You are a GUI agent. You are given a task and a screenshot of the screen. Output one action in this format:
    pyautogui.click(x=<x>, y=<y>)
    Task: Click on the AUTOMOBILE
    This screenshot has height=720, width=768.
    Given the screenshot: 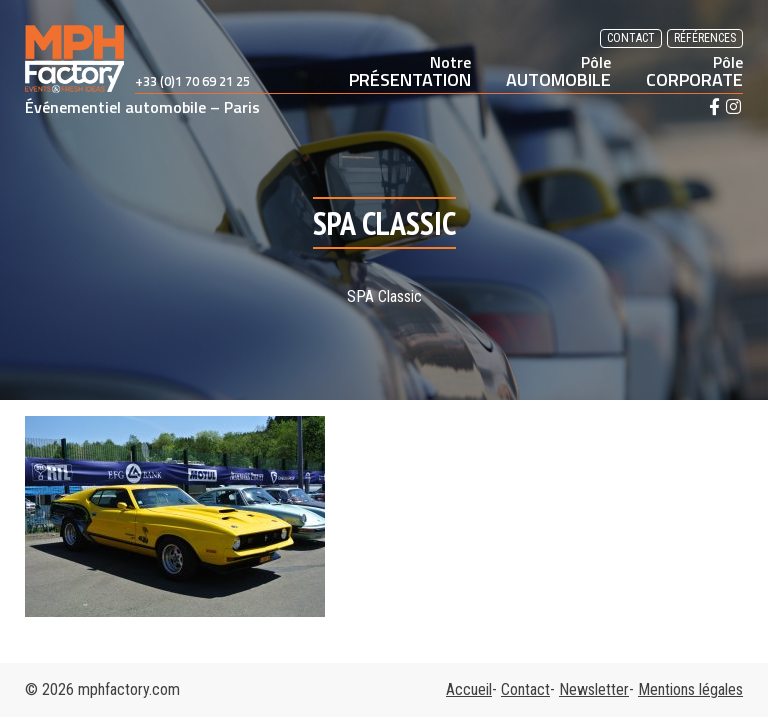 What is the action you would take?
    pyautogui.click(x=558, y=71)
    